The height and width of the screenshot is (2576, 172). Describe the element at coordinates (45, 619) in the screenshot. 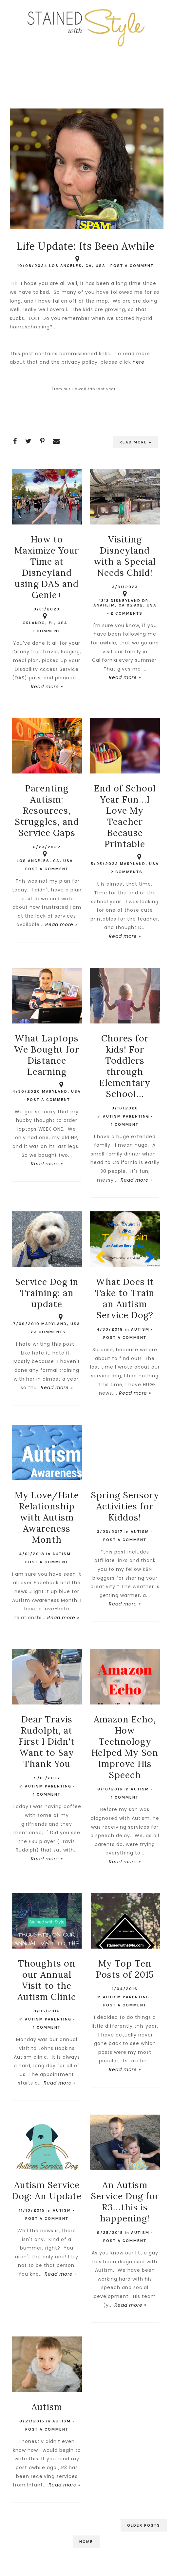

I see `Orlando, FL, USA` at that location.